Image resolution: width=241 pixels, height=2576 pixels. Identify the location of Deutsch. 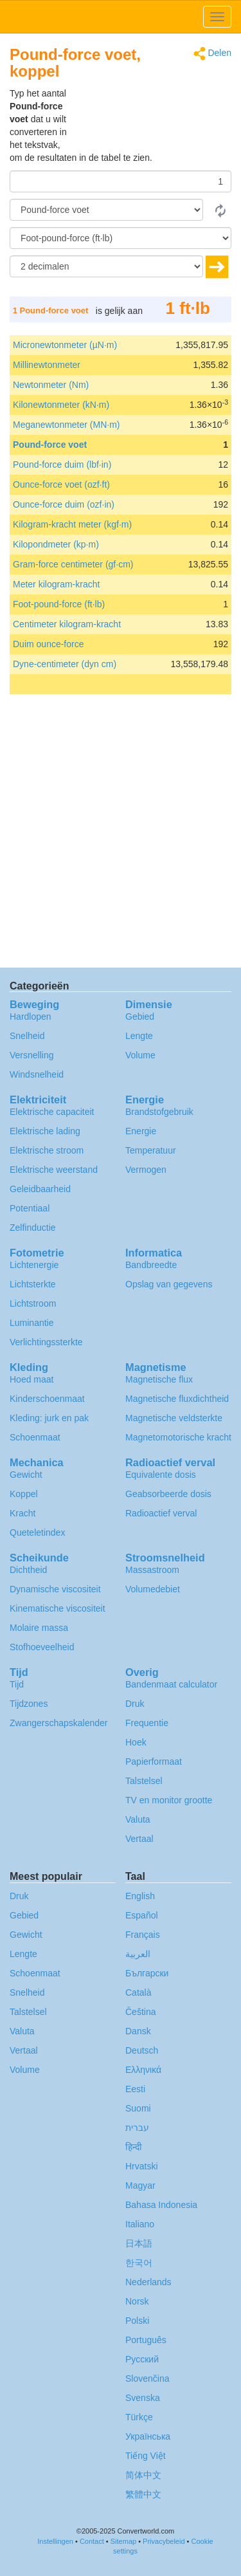
(141, 2050).